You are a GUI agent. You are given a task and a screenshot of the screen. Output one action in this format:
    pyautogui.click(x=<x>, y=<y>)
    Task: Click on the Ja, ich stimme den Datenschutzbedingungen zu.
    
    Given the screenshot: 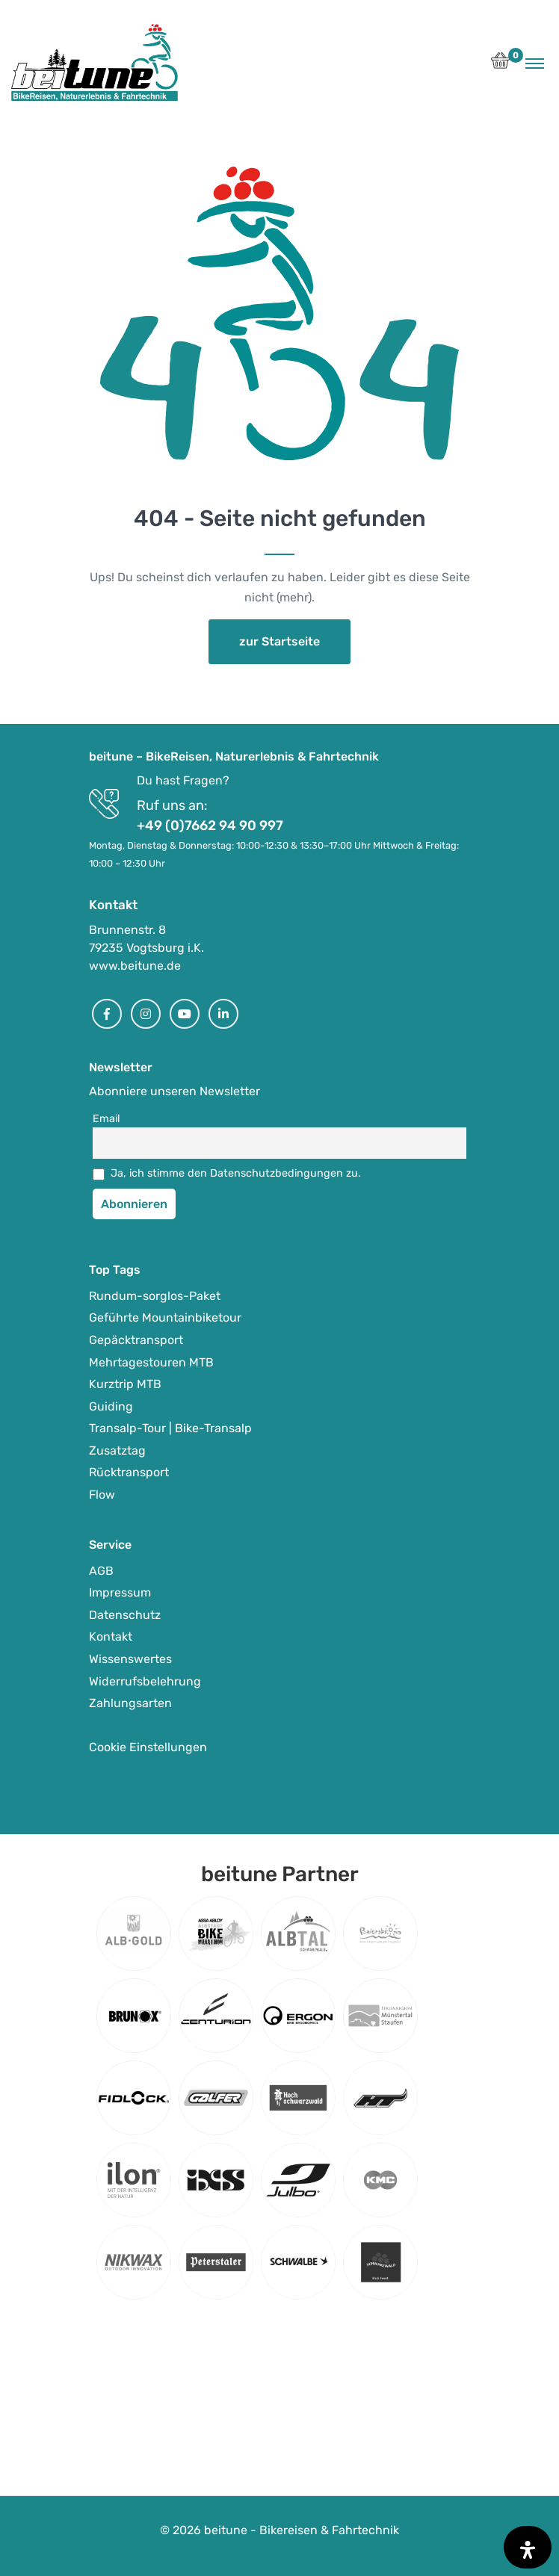 What is the action you would take?
    pyautogui.click(x=236, y=1173)
    